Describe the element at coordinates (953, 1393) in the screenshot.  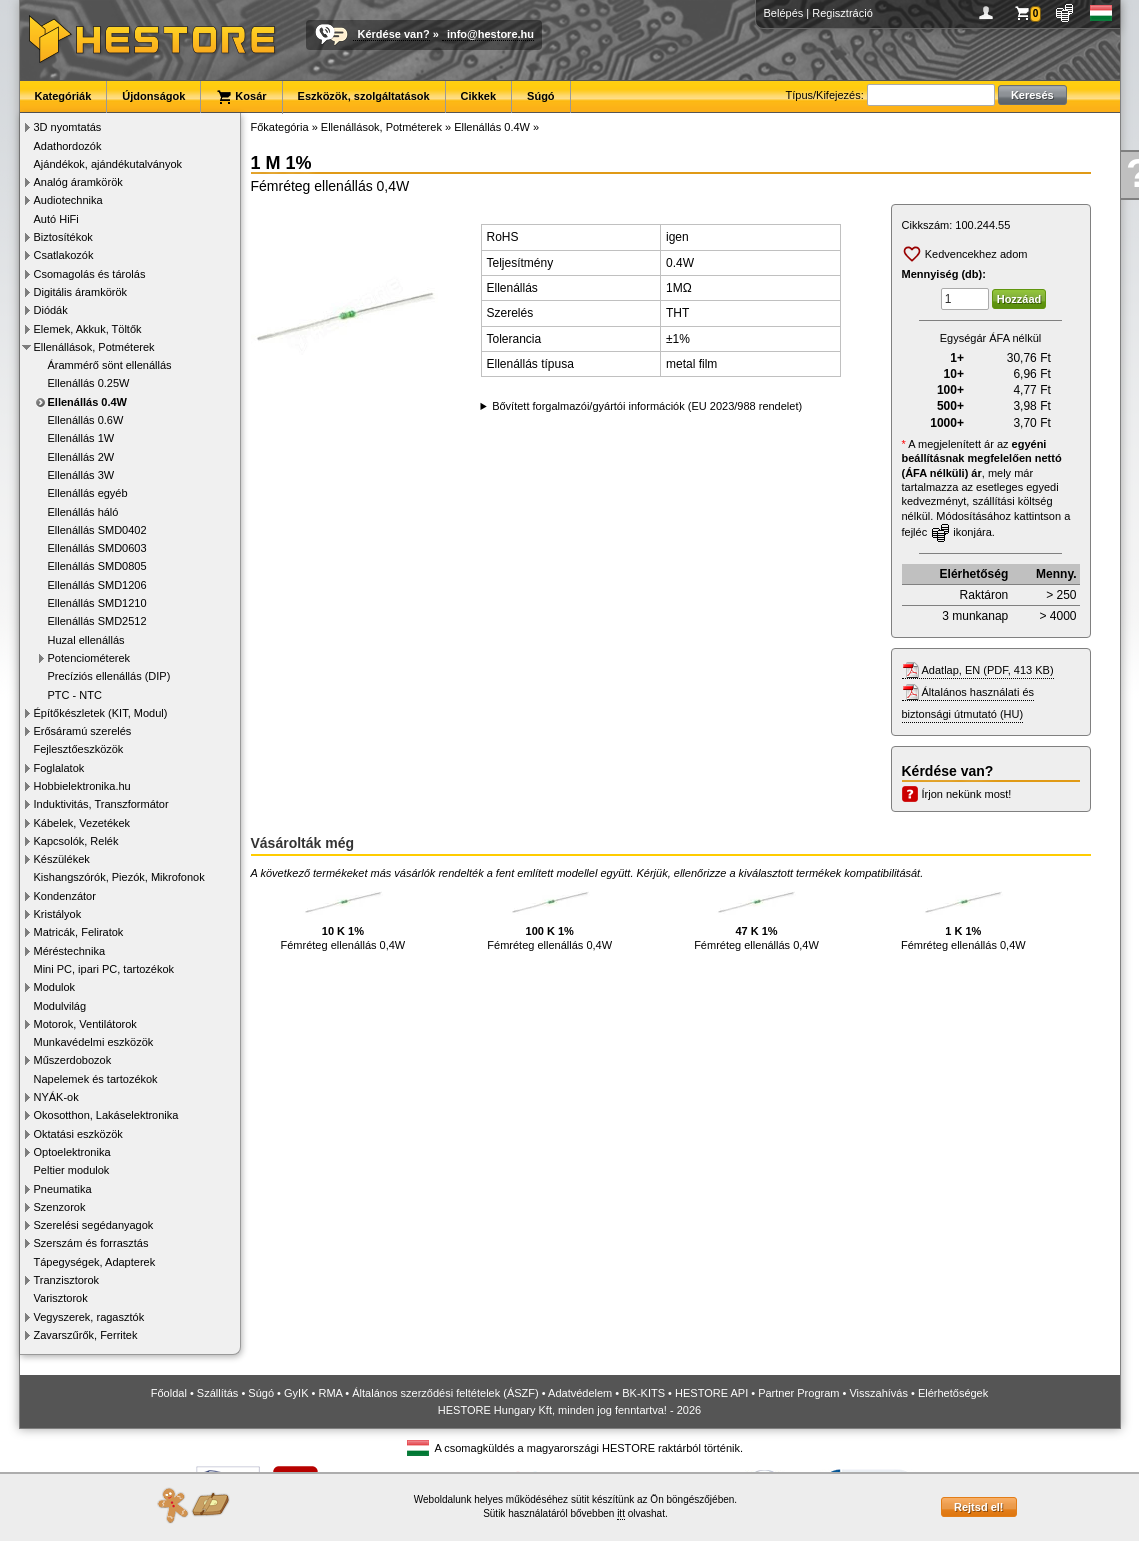
I see `Elérhetőségek` at that location.